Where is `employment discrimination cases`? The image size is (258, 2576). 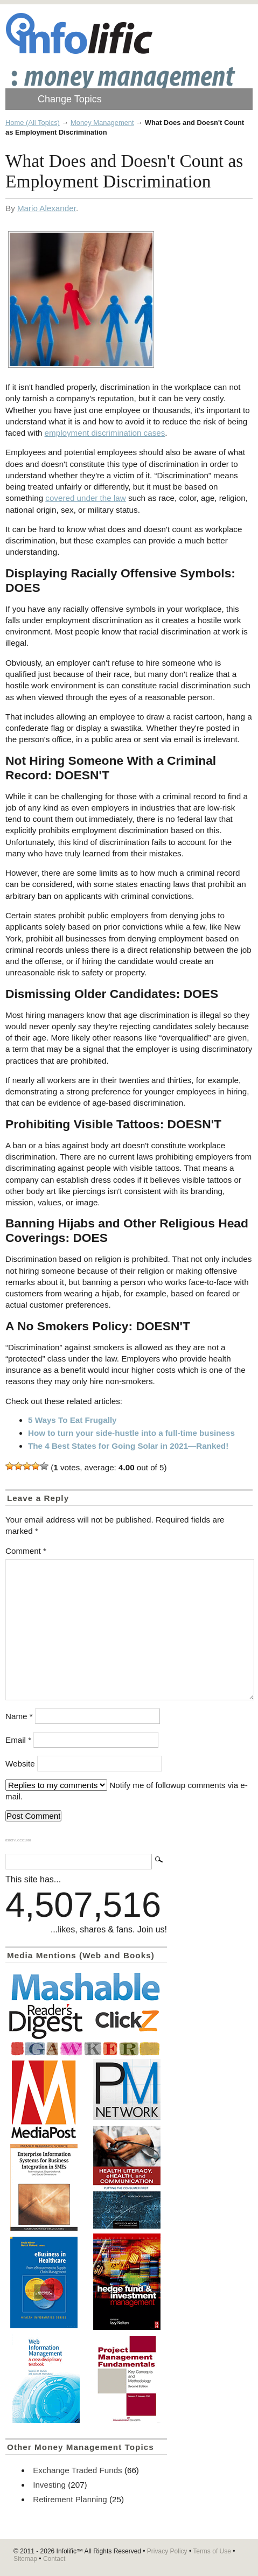
employment discrimination cases is located at coordinates (105, 432).